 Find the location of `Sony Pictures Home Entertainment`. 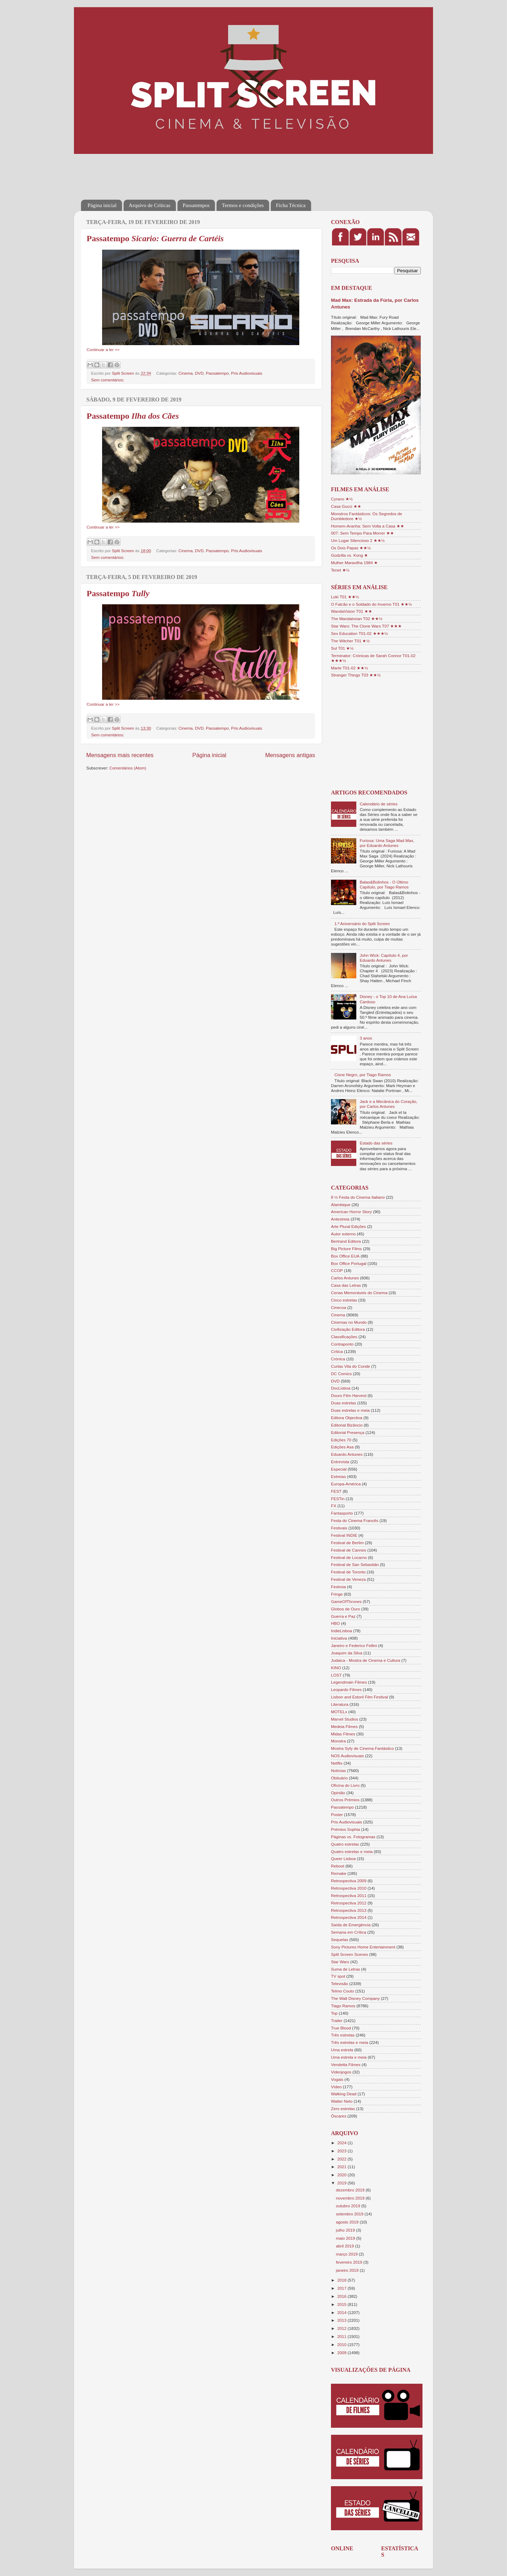

Sony Pictures Home Entertainment is located at coordinates (363, 1947).